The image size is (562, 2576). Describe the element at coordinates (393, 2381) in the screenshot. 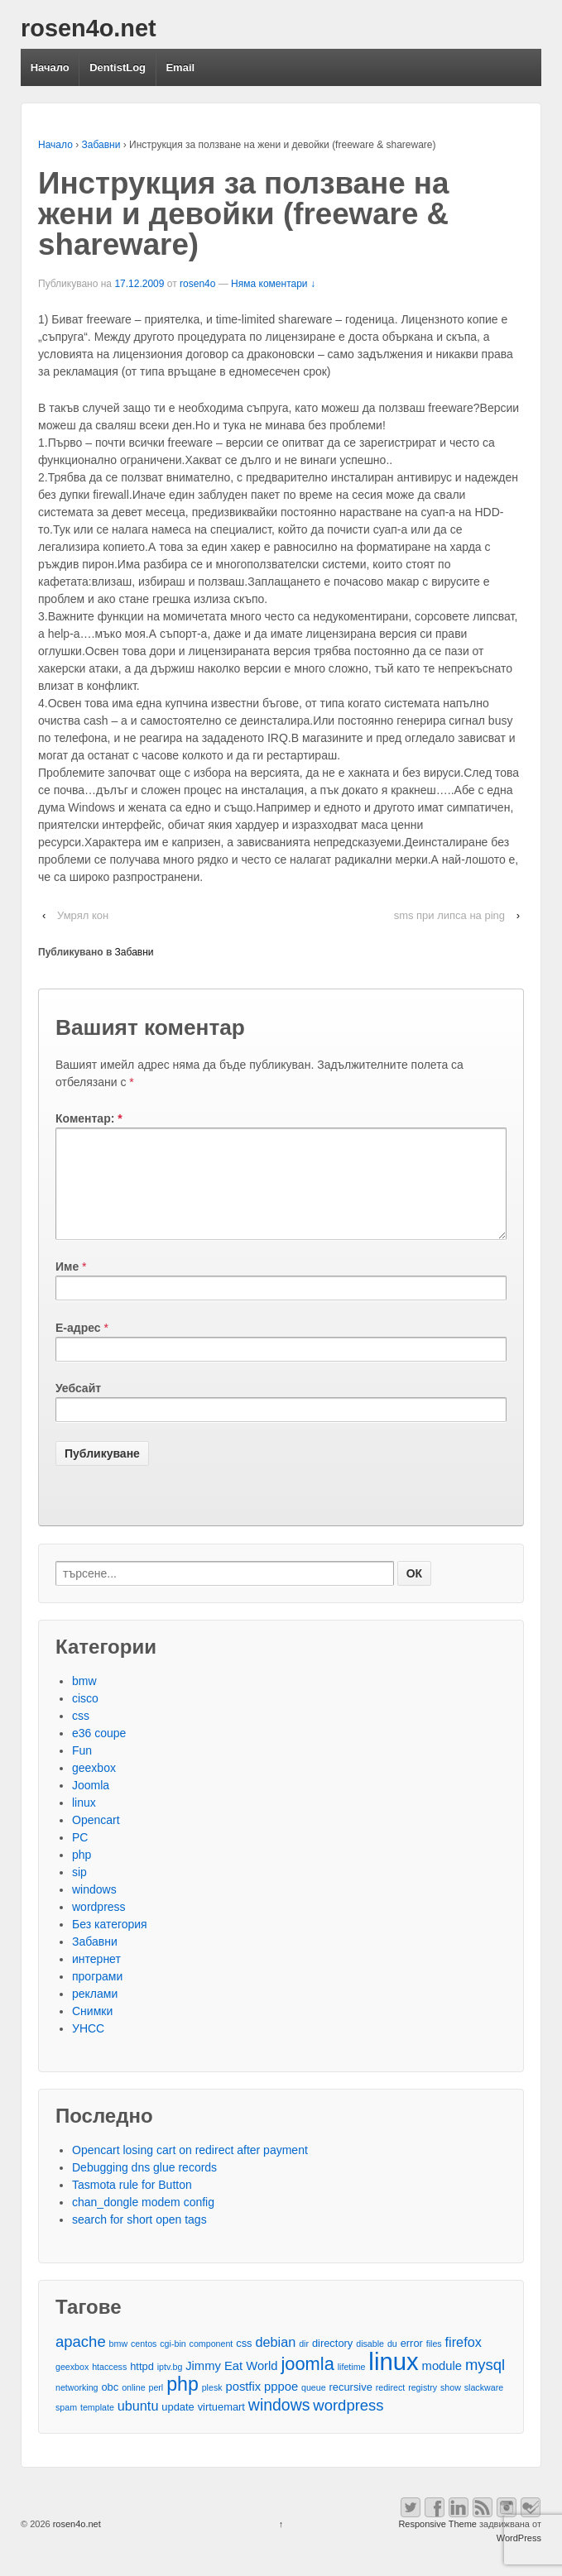

I see `linux [linux (29 обекти)]` at that location.